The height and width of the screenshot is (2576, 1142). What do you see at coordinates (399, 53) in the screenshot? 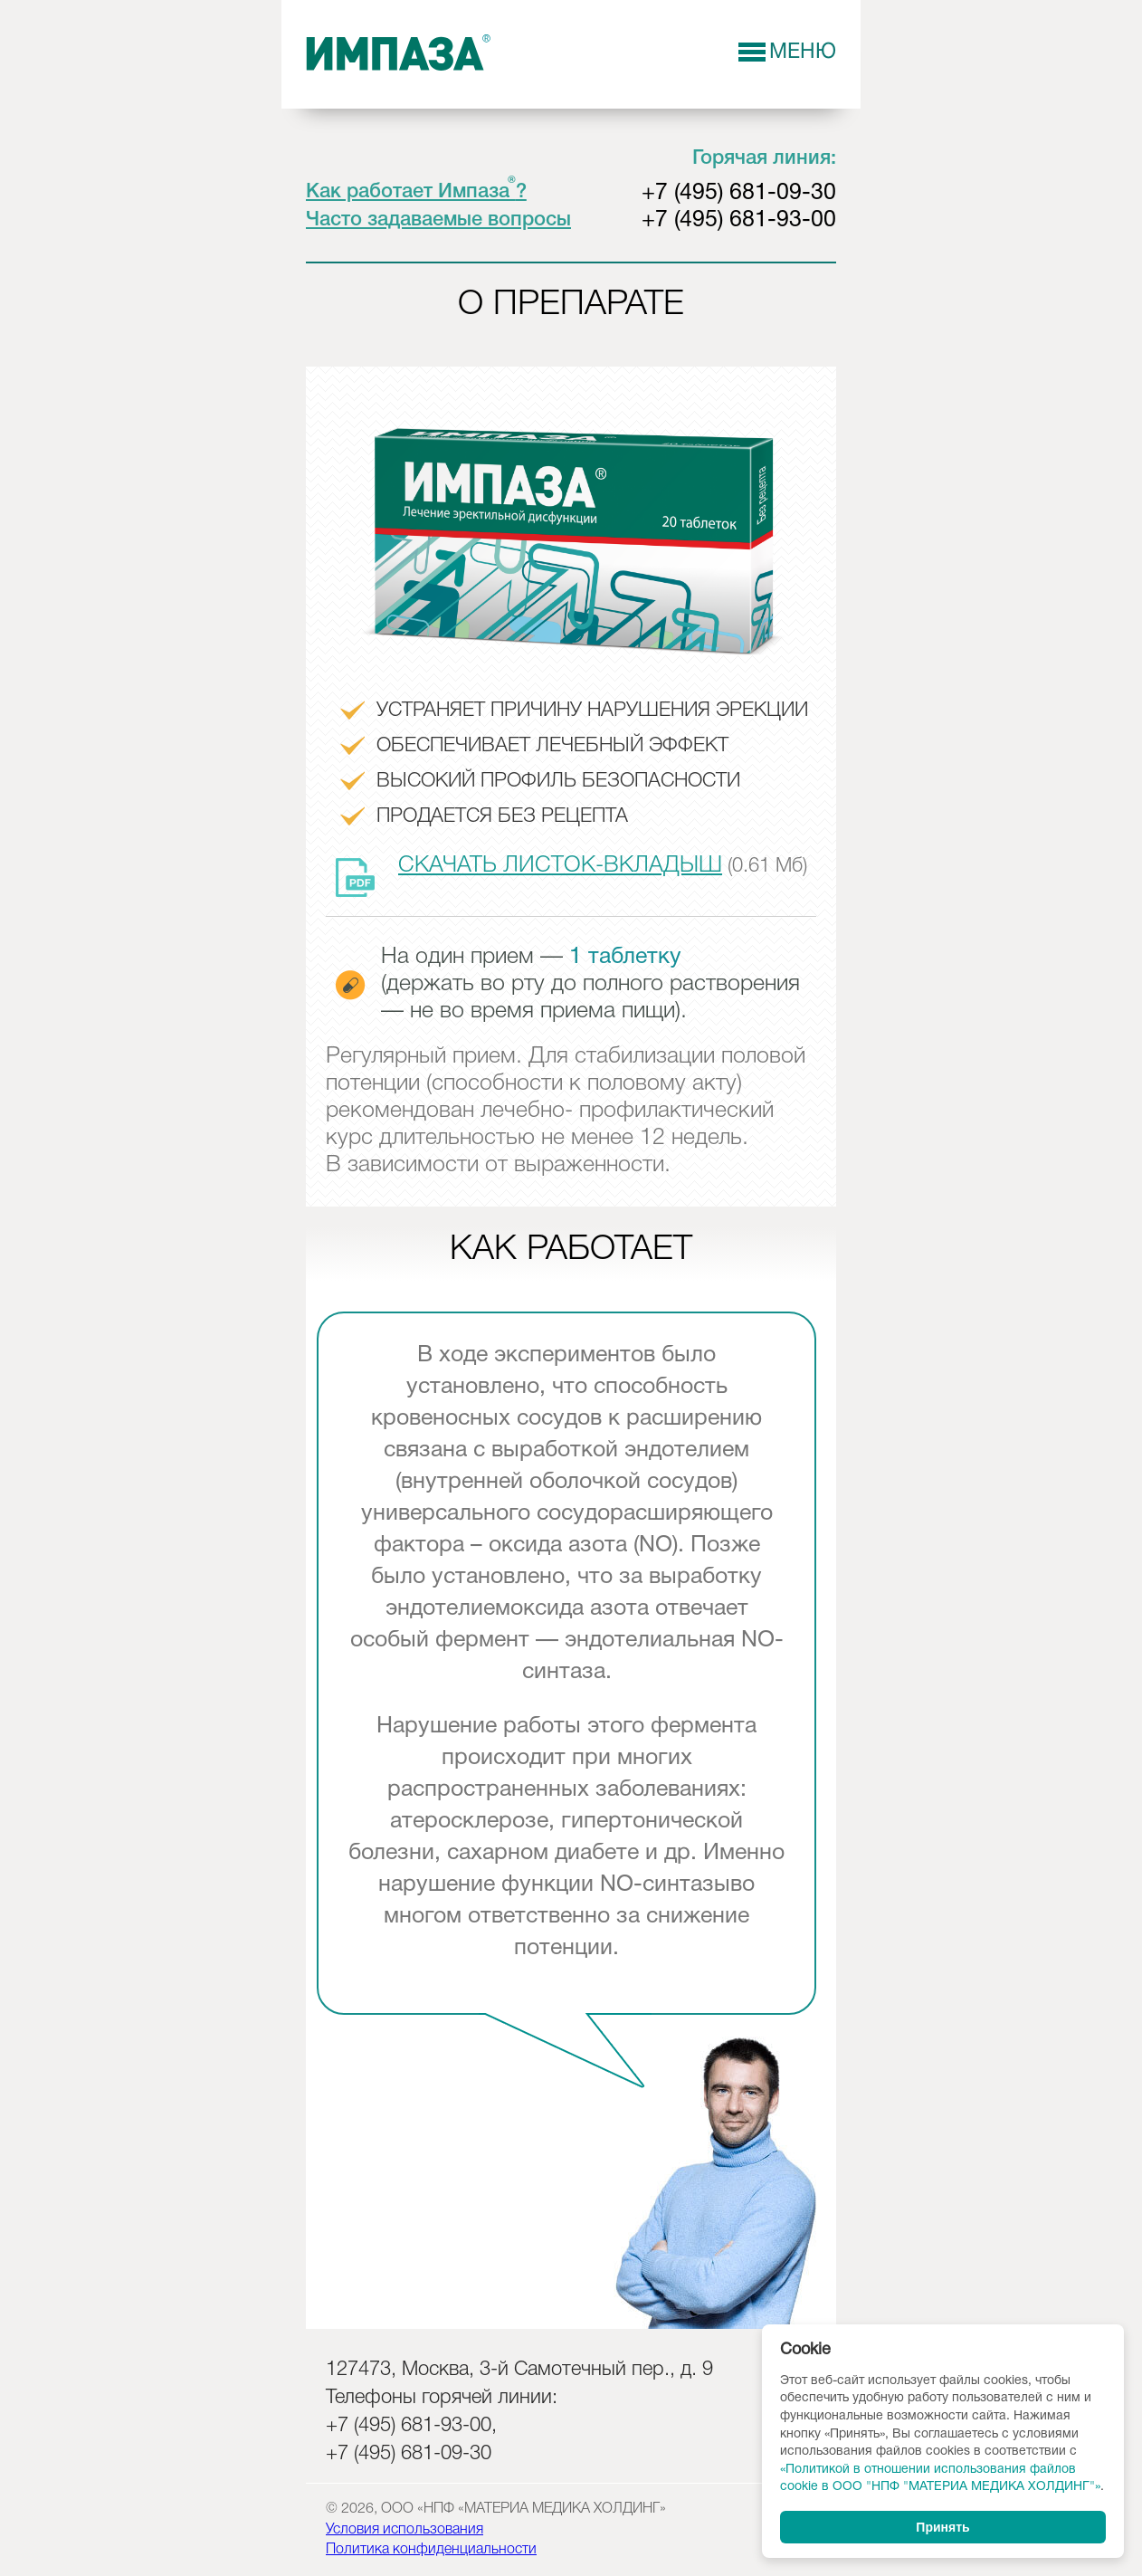
I see `Импаза` at bounding box center [399, 53].